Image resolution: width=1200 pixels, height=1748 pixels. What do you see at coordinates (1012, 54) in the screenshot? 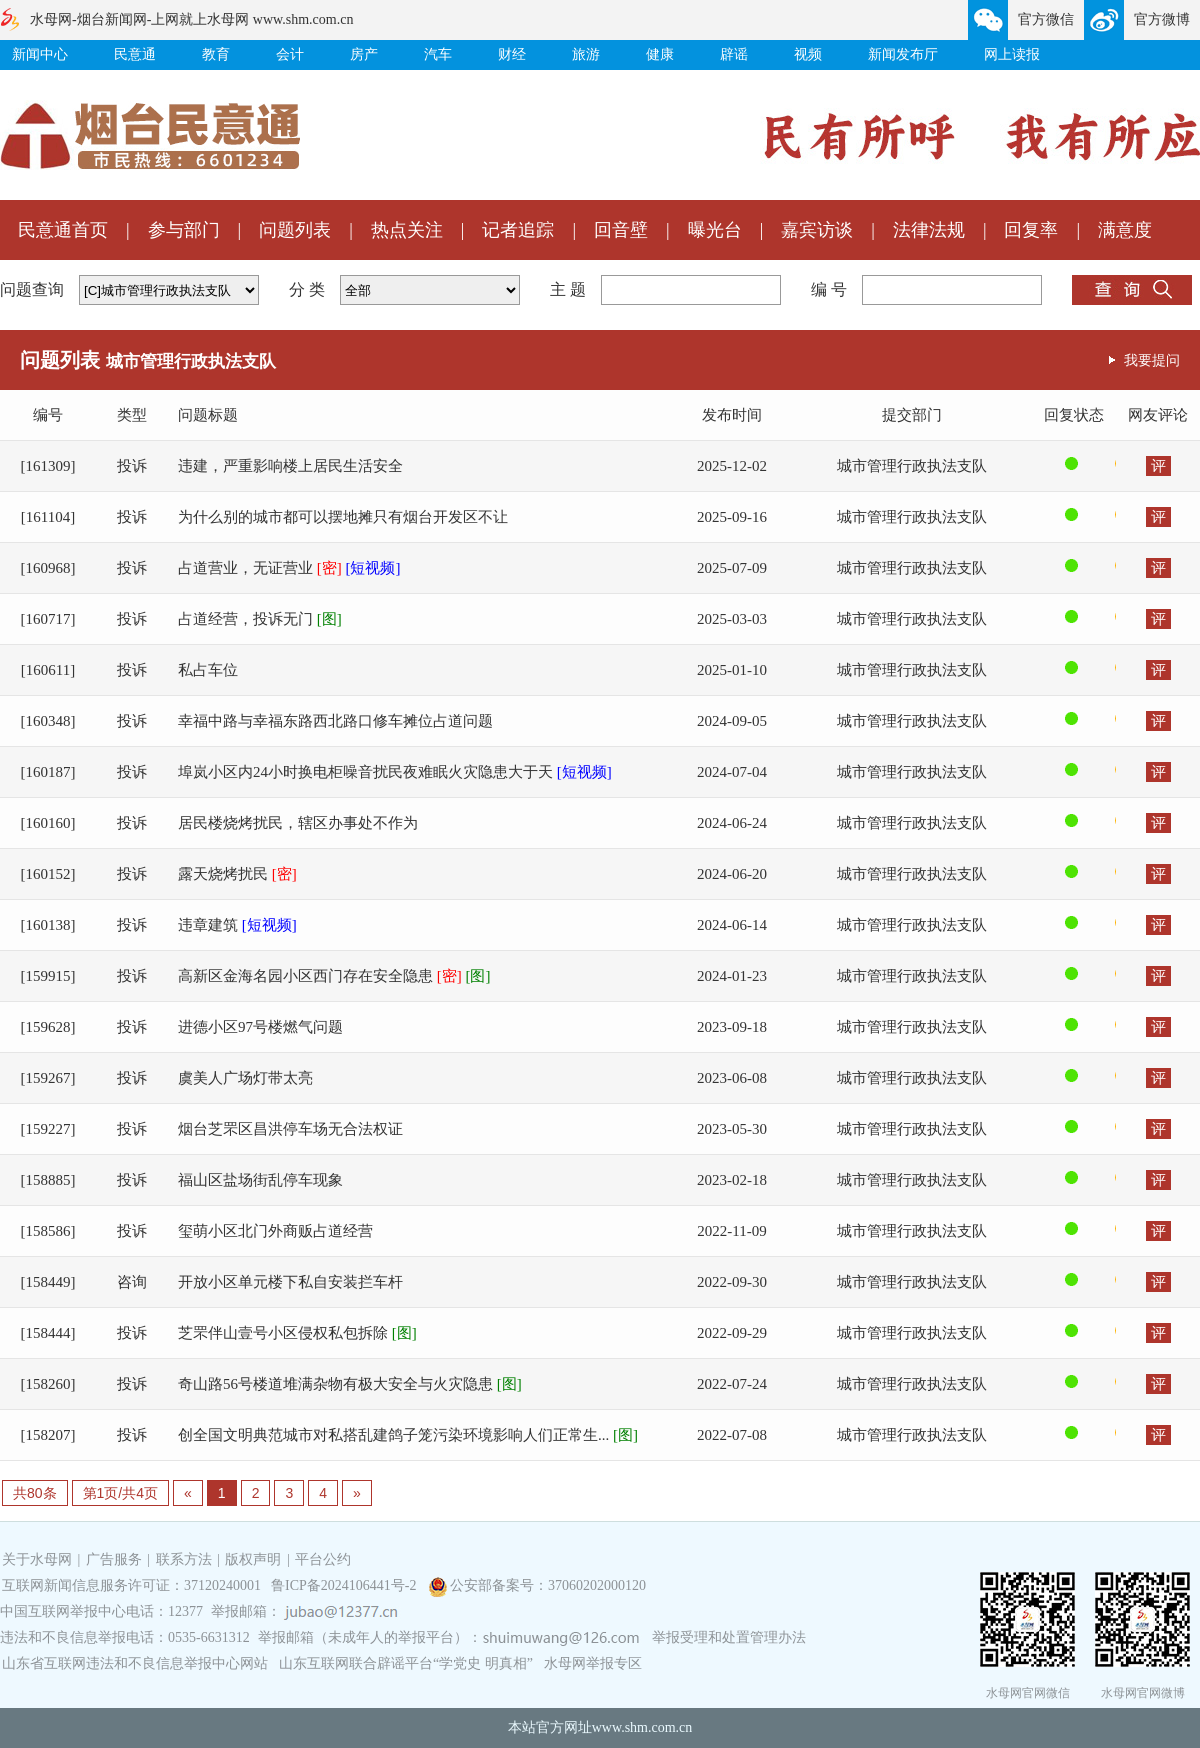
I see `网上读报` at bounding box center [1012, 54].